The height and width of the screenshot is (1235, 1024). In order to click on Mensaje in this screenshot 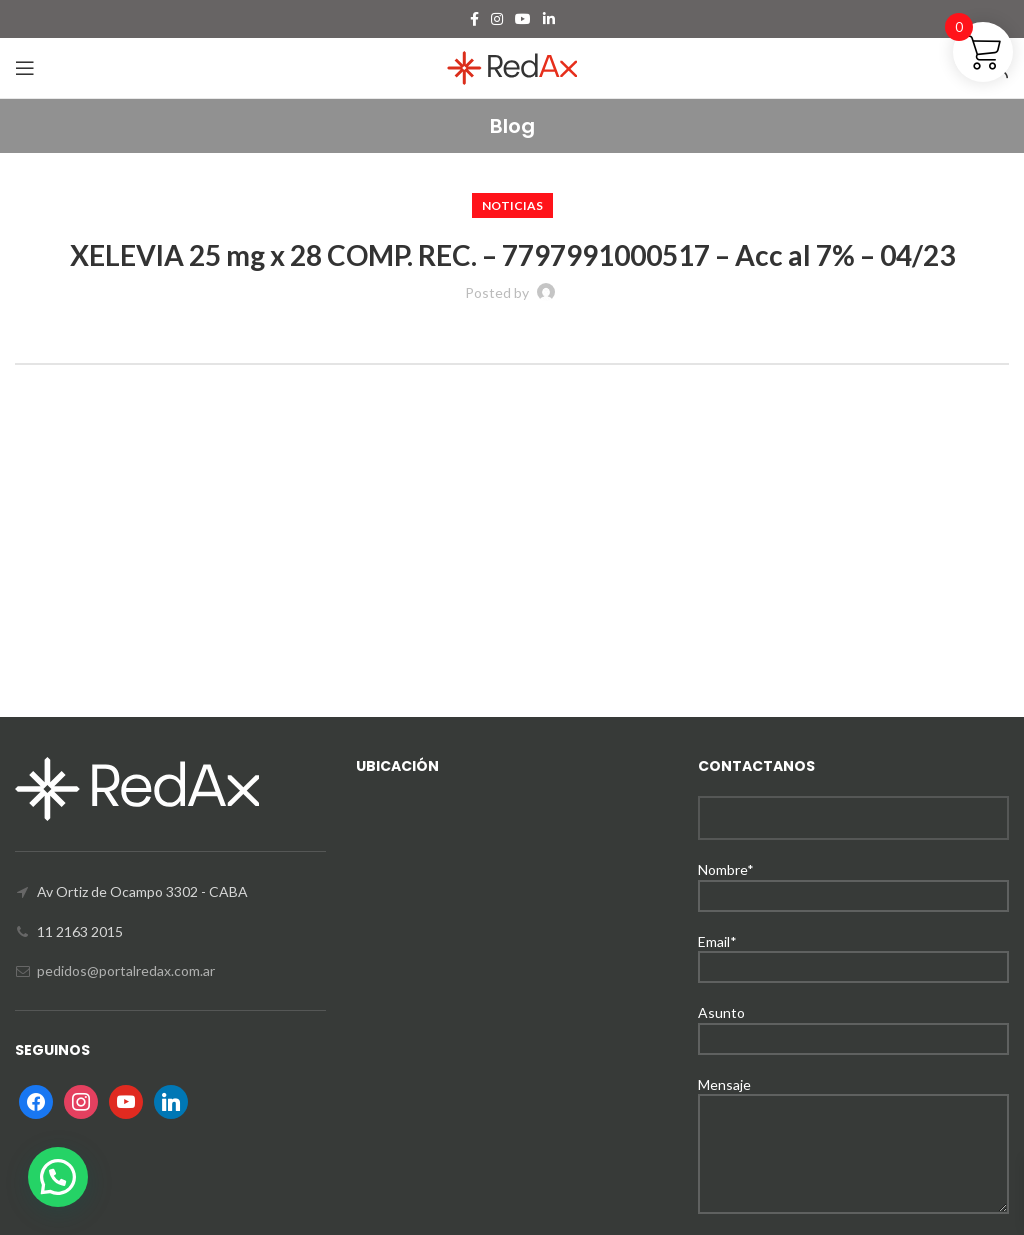, I will do `click(853, 1118)`.